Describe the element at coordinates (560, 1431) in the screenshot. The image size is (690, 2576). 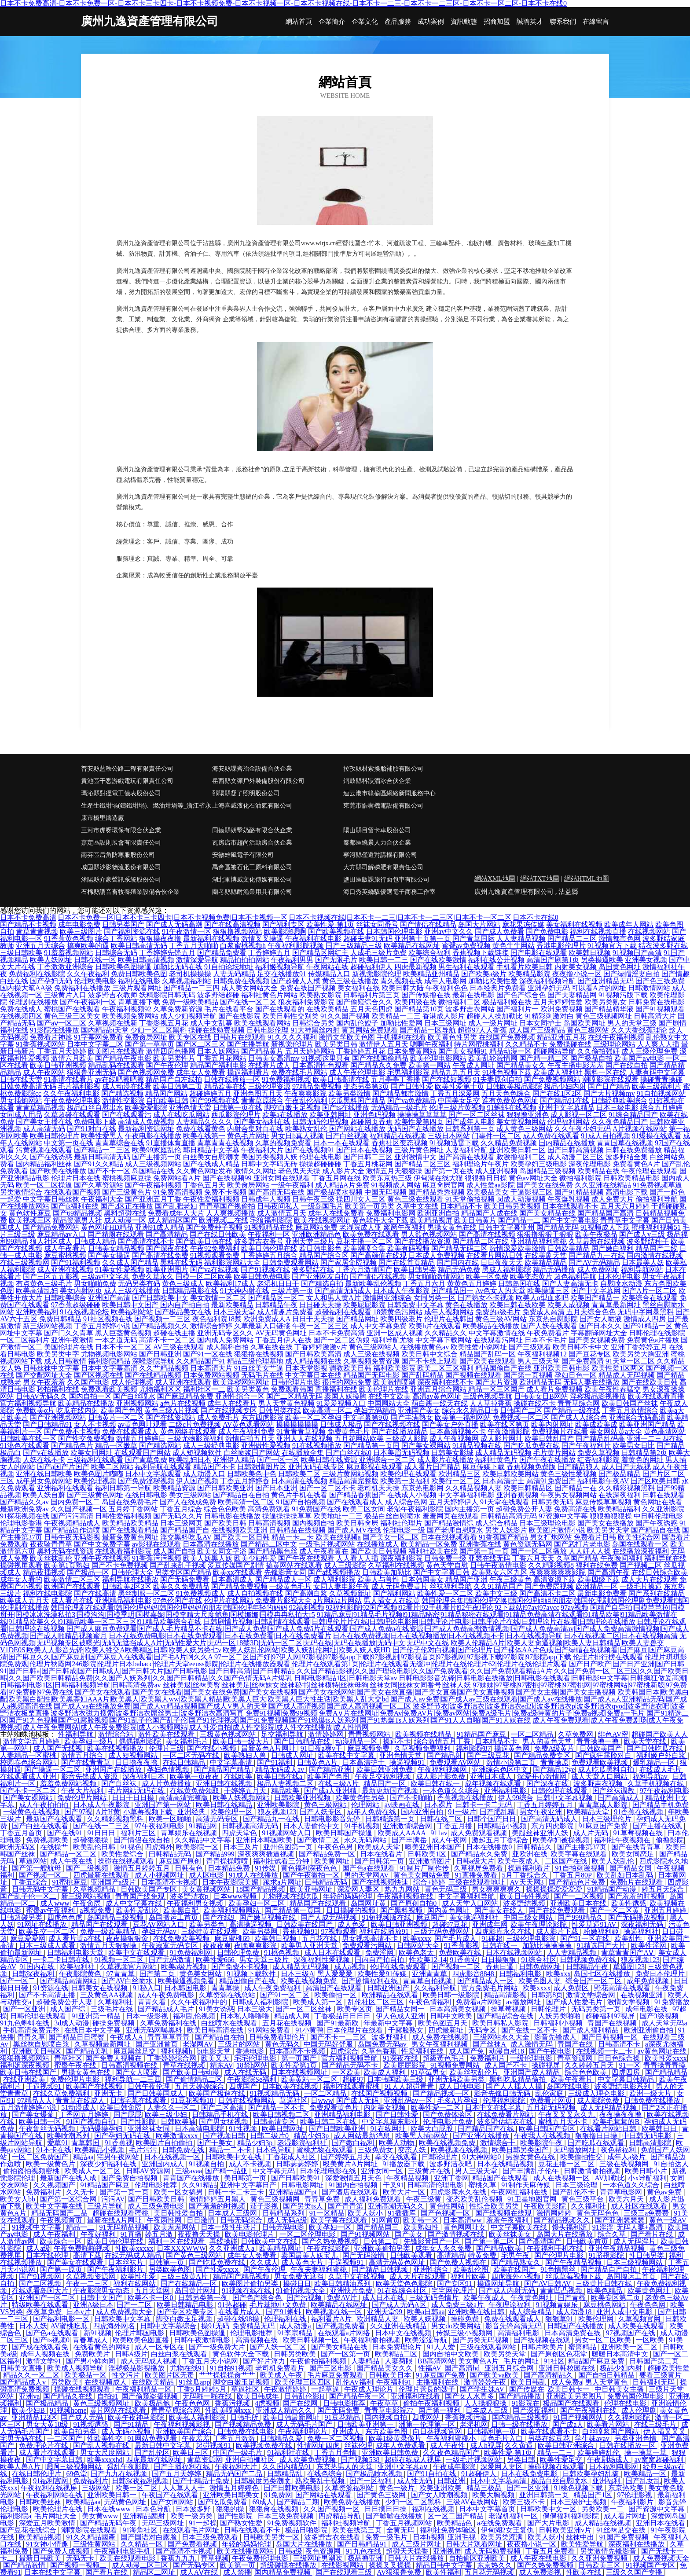
I see `免费视频片在线看` at that location.